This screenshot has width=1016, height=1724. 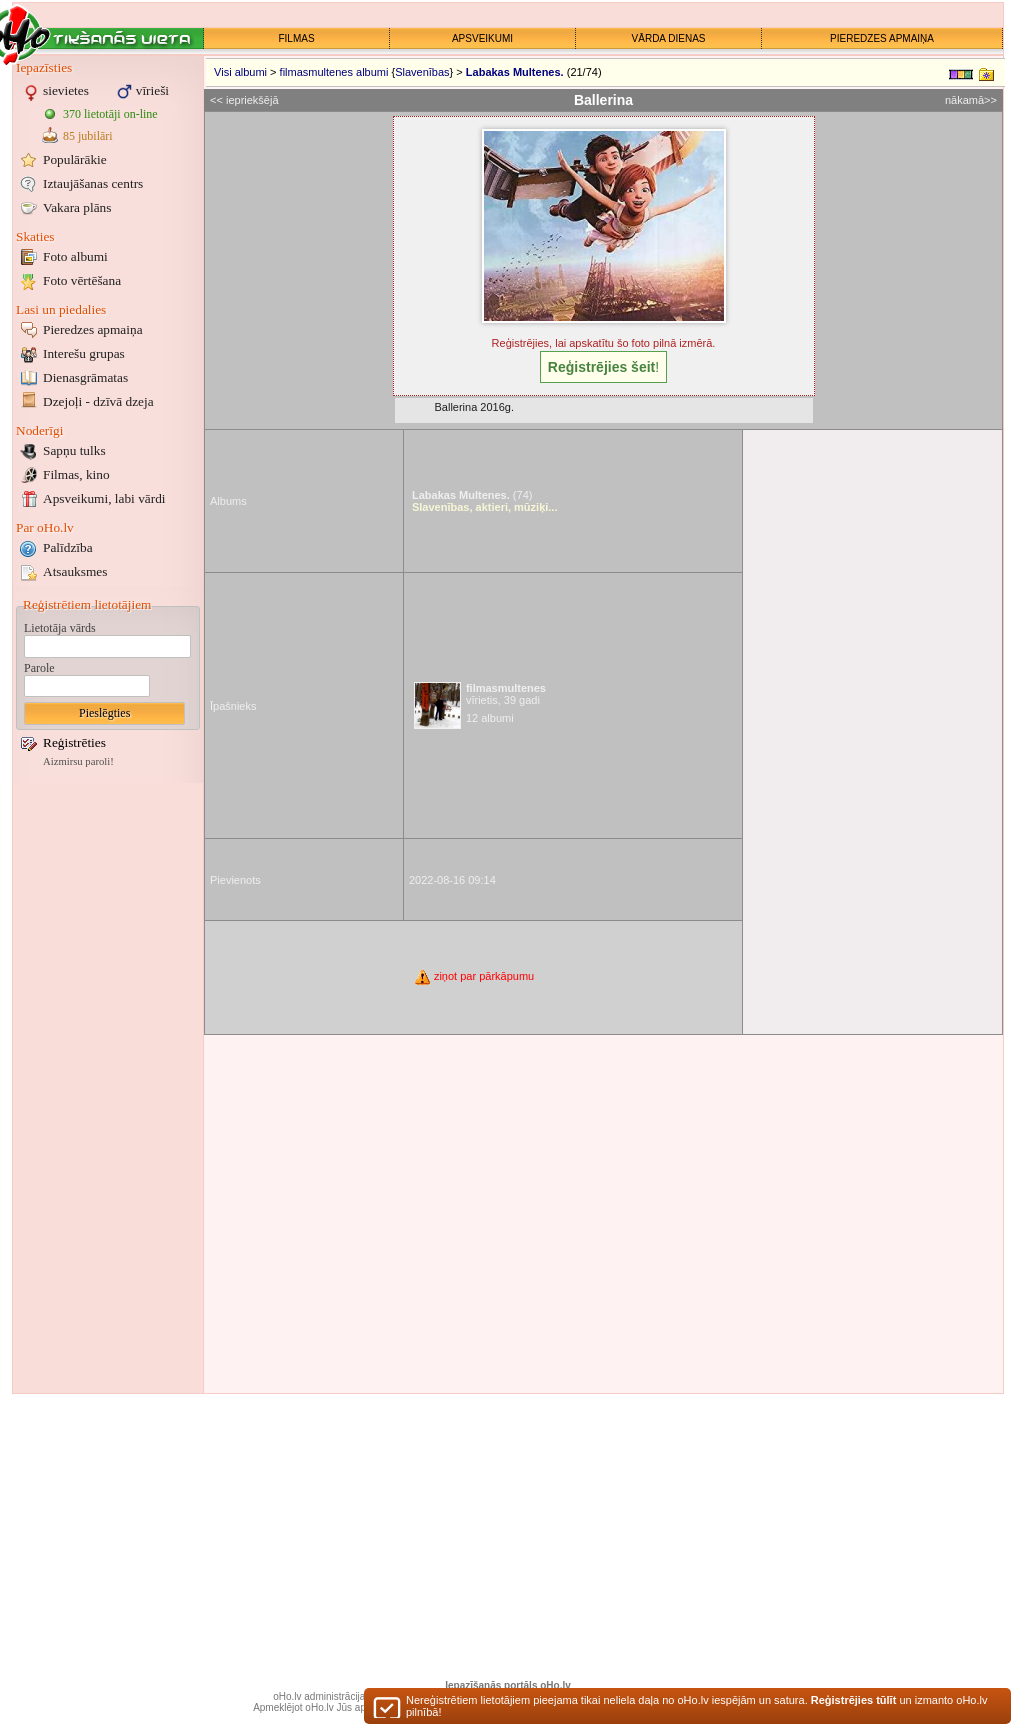 What do you see at coordinates (334, 72) in the screenshot?
I see `filmasmultenes albumi` at bounding box center [334, 72].